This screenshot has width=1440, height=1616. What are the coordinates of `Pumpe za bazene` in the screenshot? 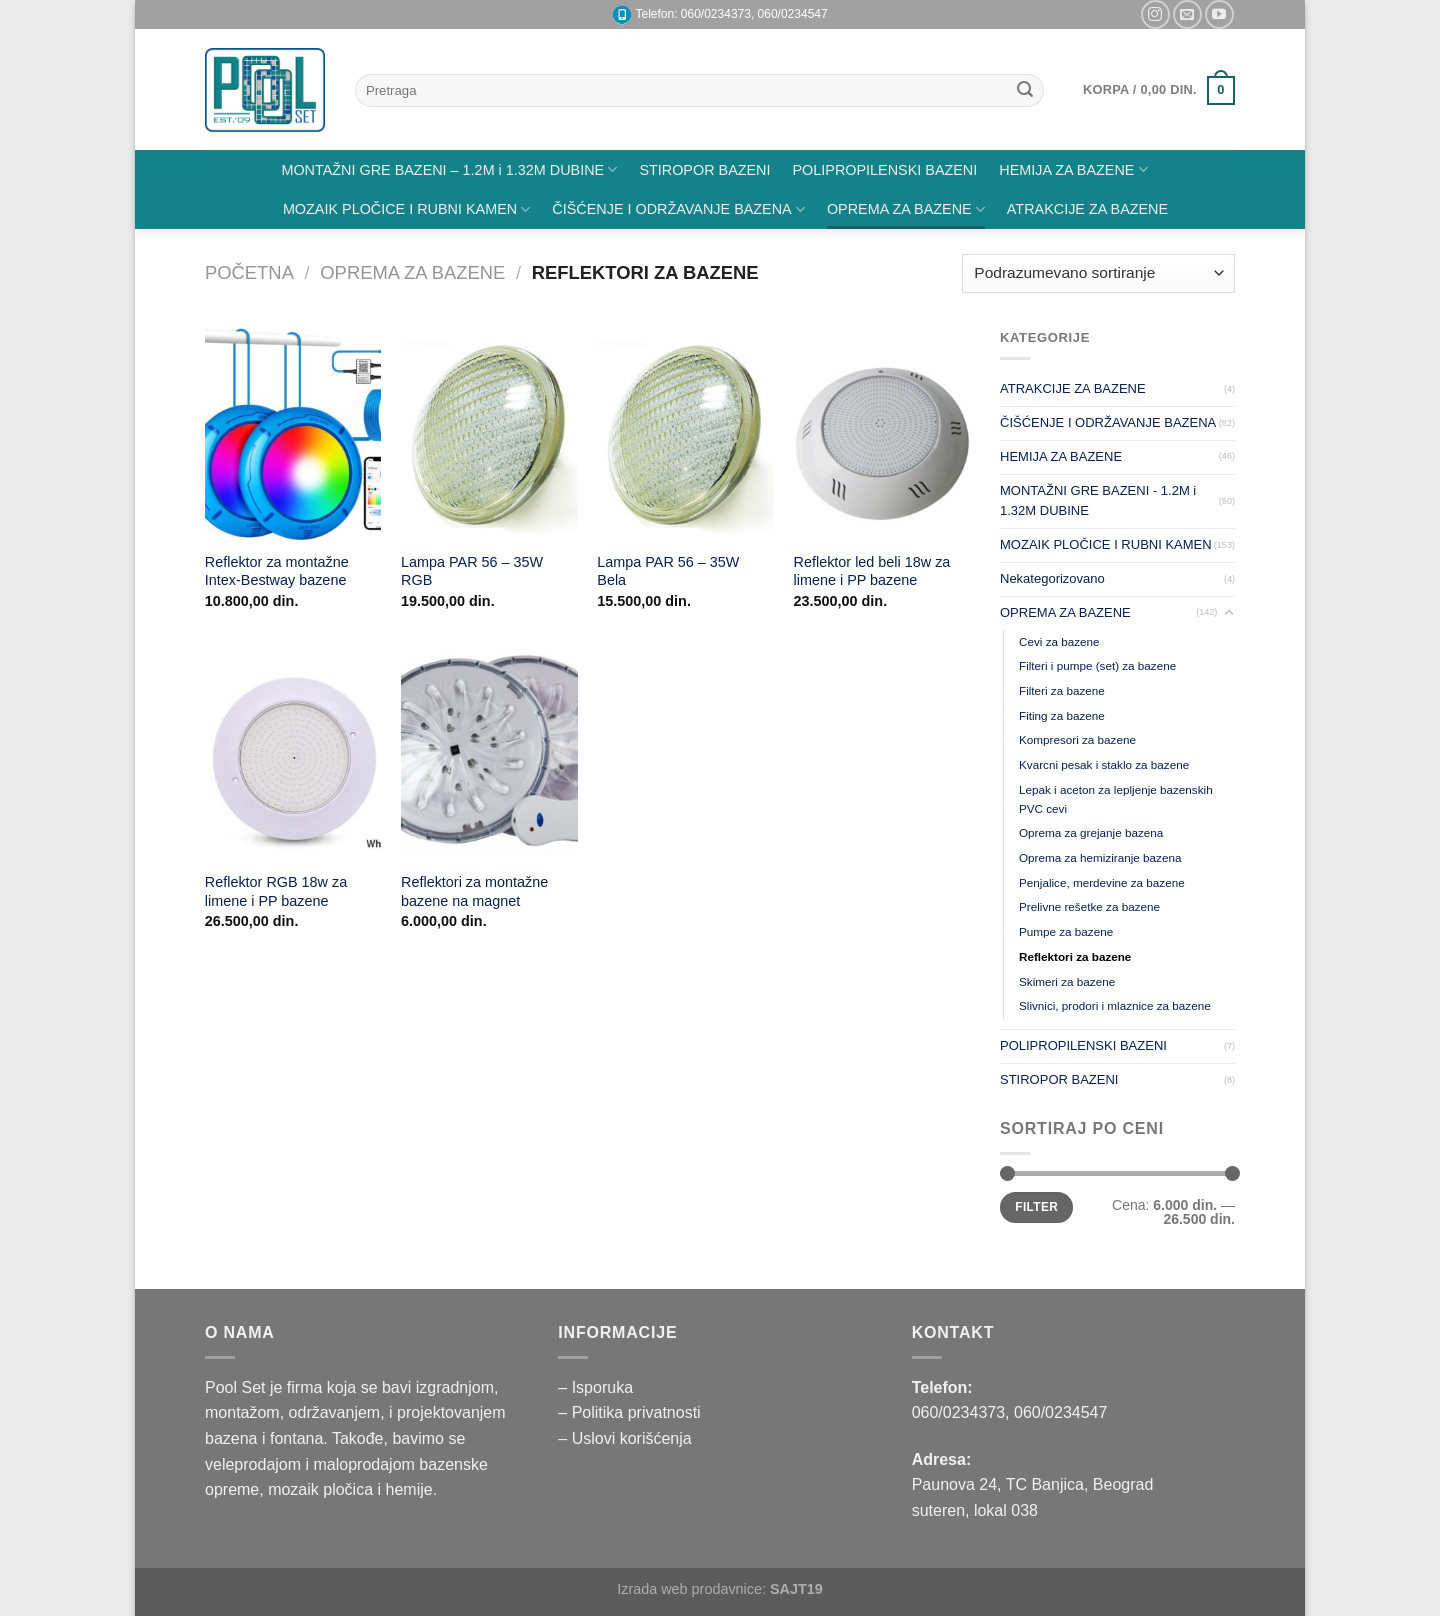 It's located at (1066, 931).